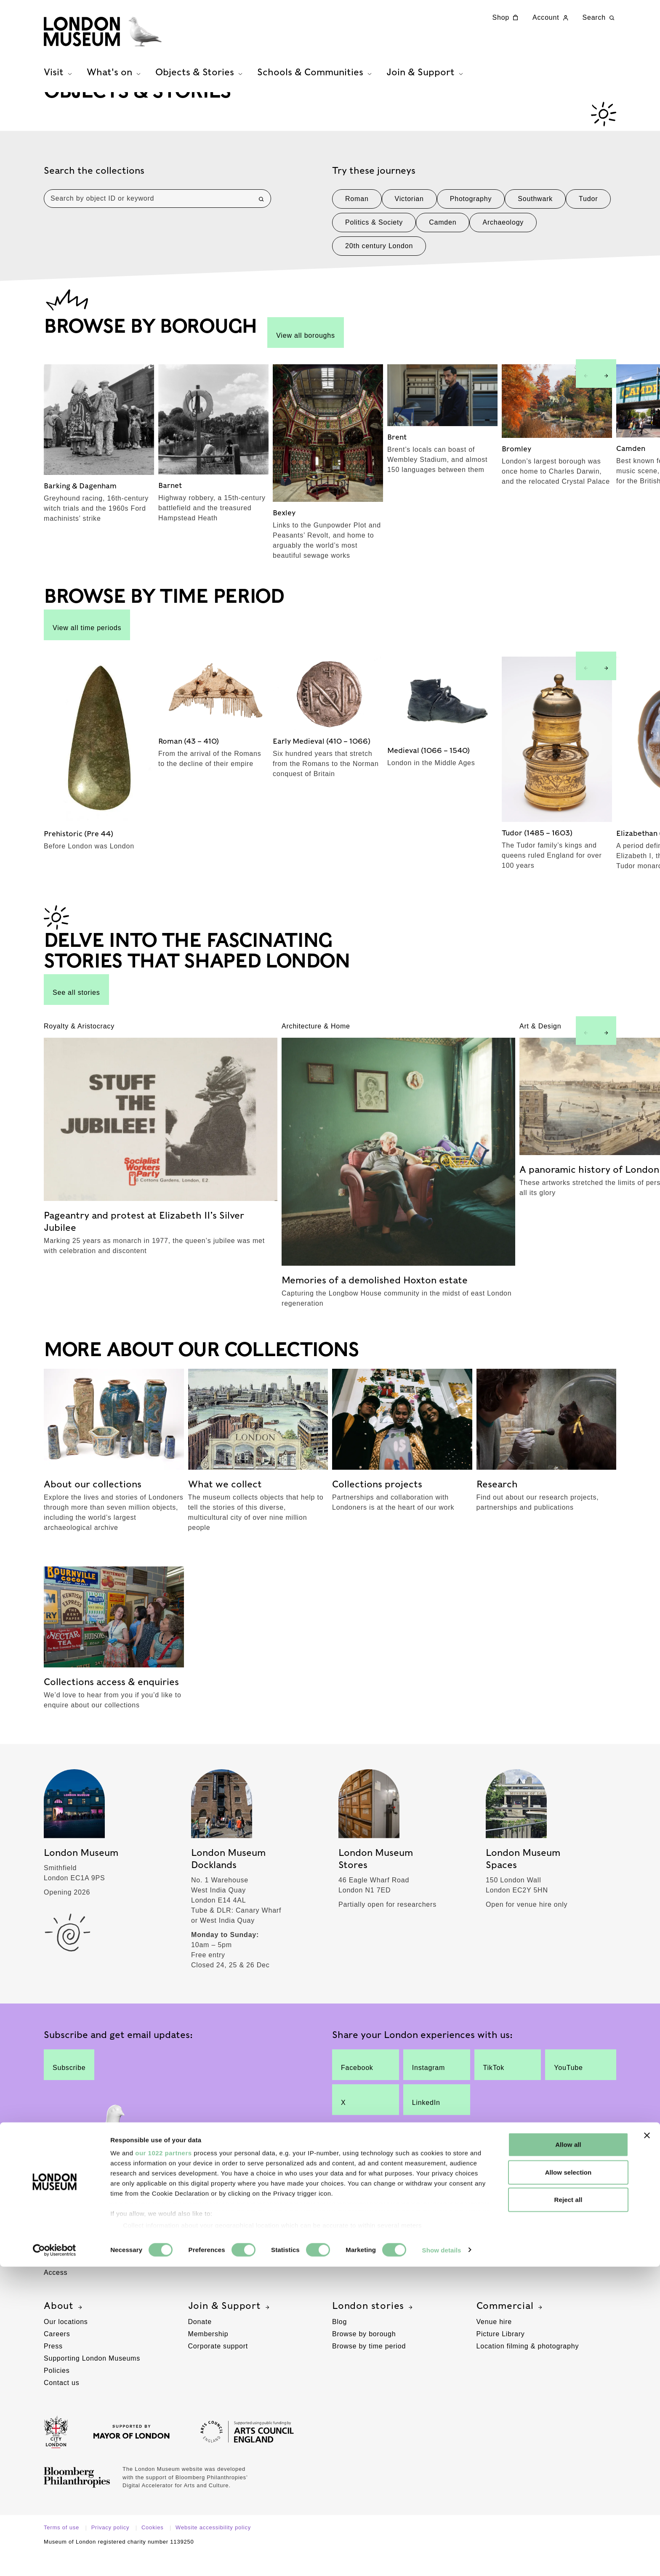 The height and width of the screenshot is (2576, 660). I want to click on View all boroughs, so click(305, 359).